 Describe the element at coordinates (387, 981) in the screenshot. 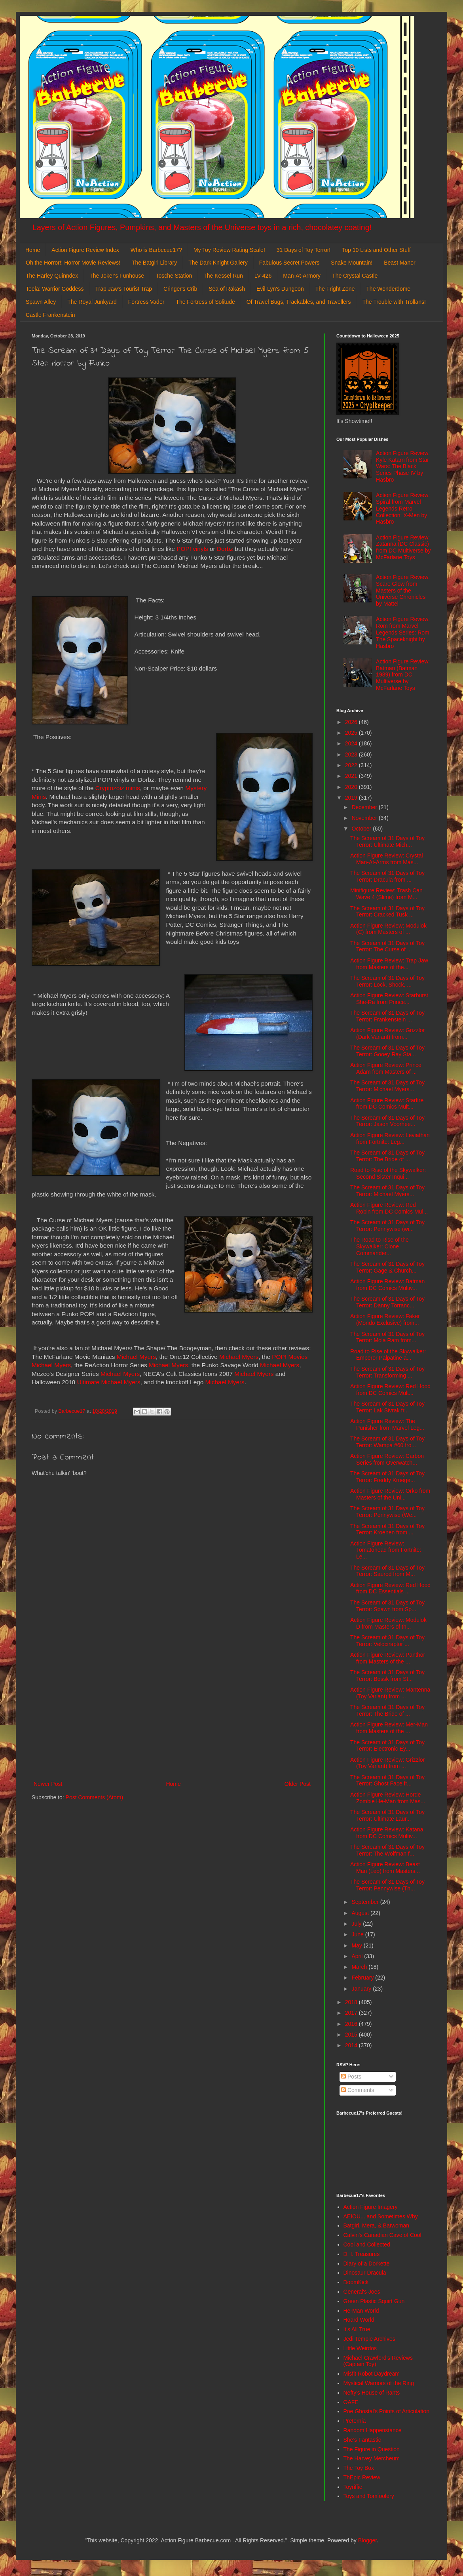

I see `The Scream of 31 Days of Toy Terror: Lock, Shock, ...` at that location.